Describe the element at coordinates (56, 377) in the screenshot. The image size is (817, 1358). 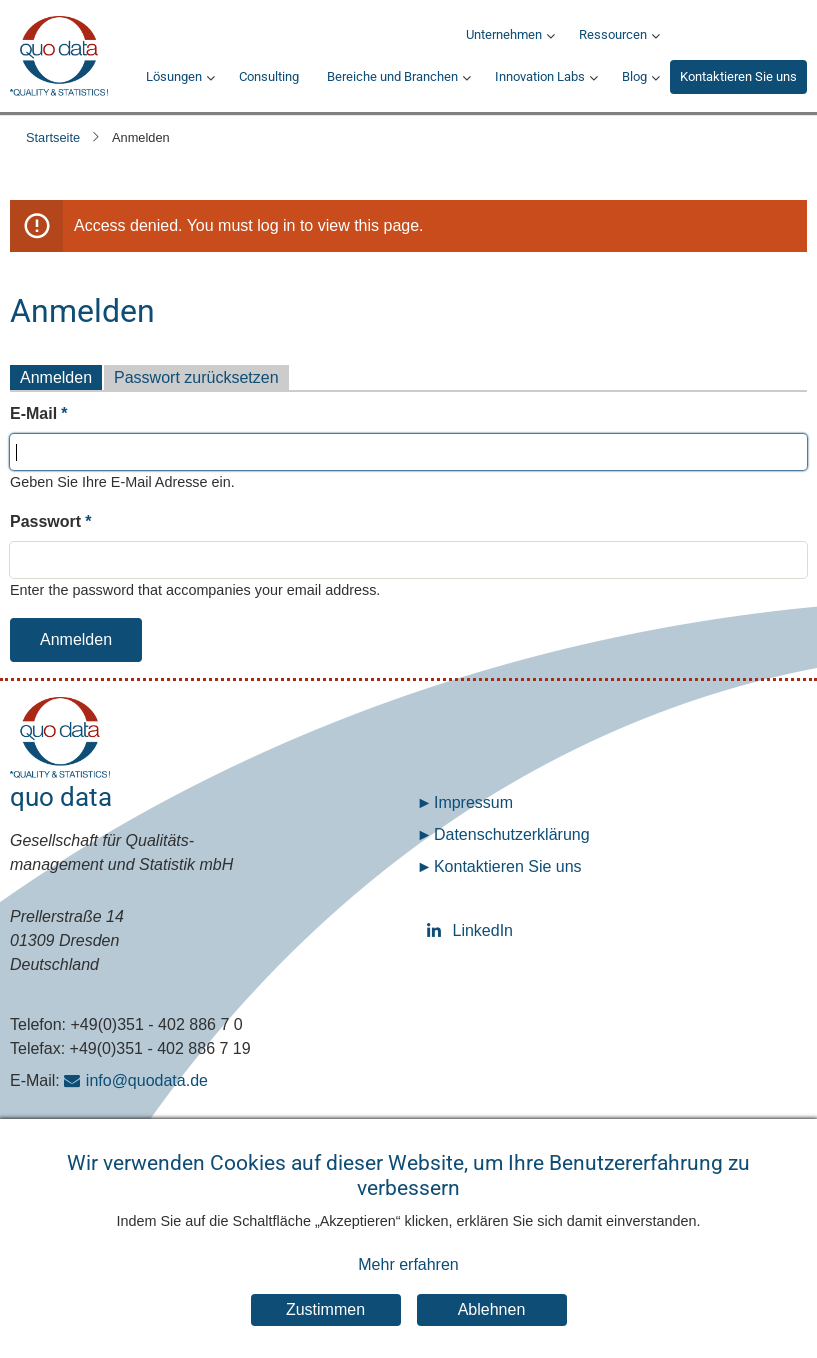
I see `Anmelden` at that location.